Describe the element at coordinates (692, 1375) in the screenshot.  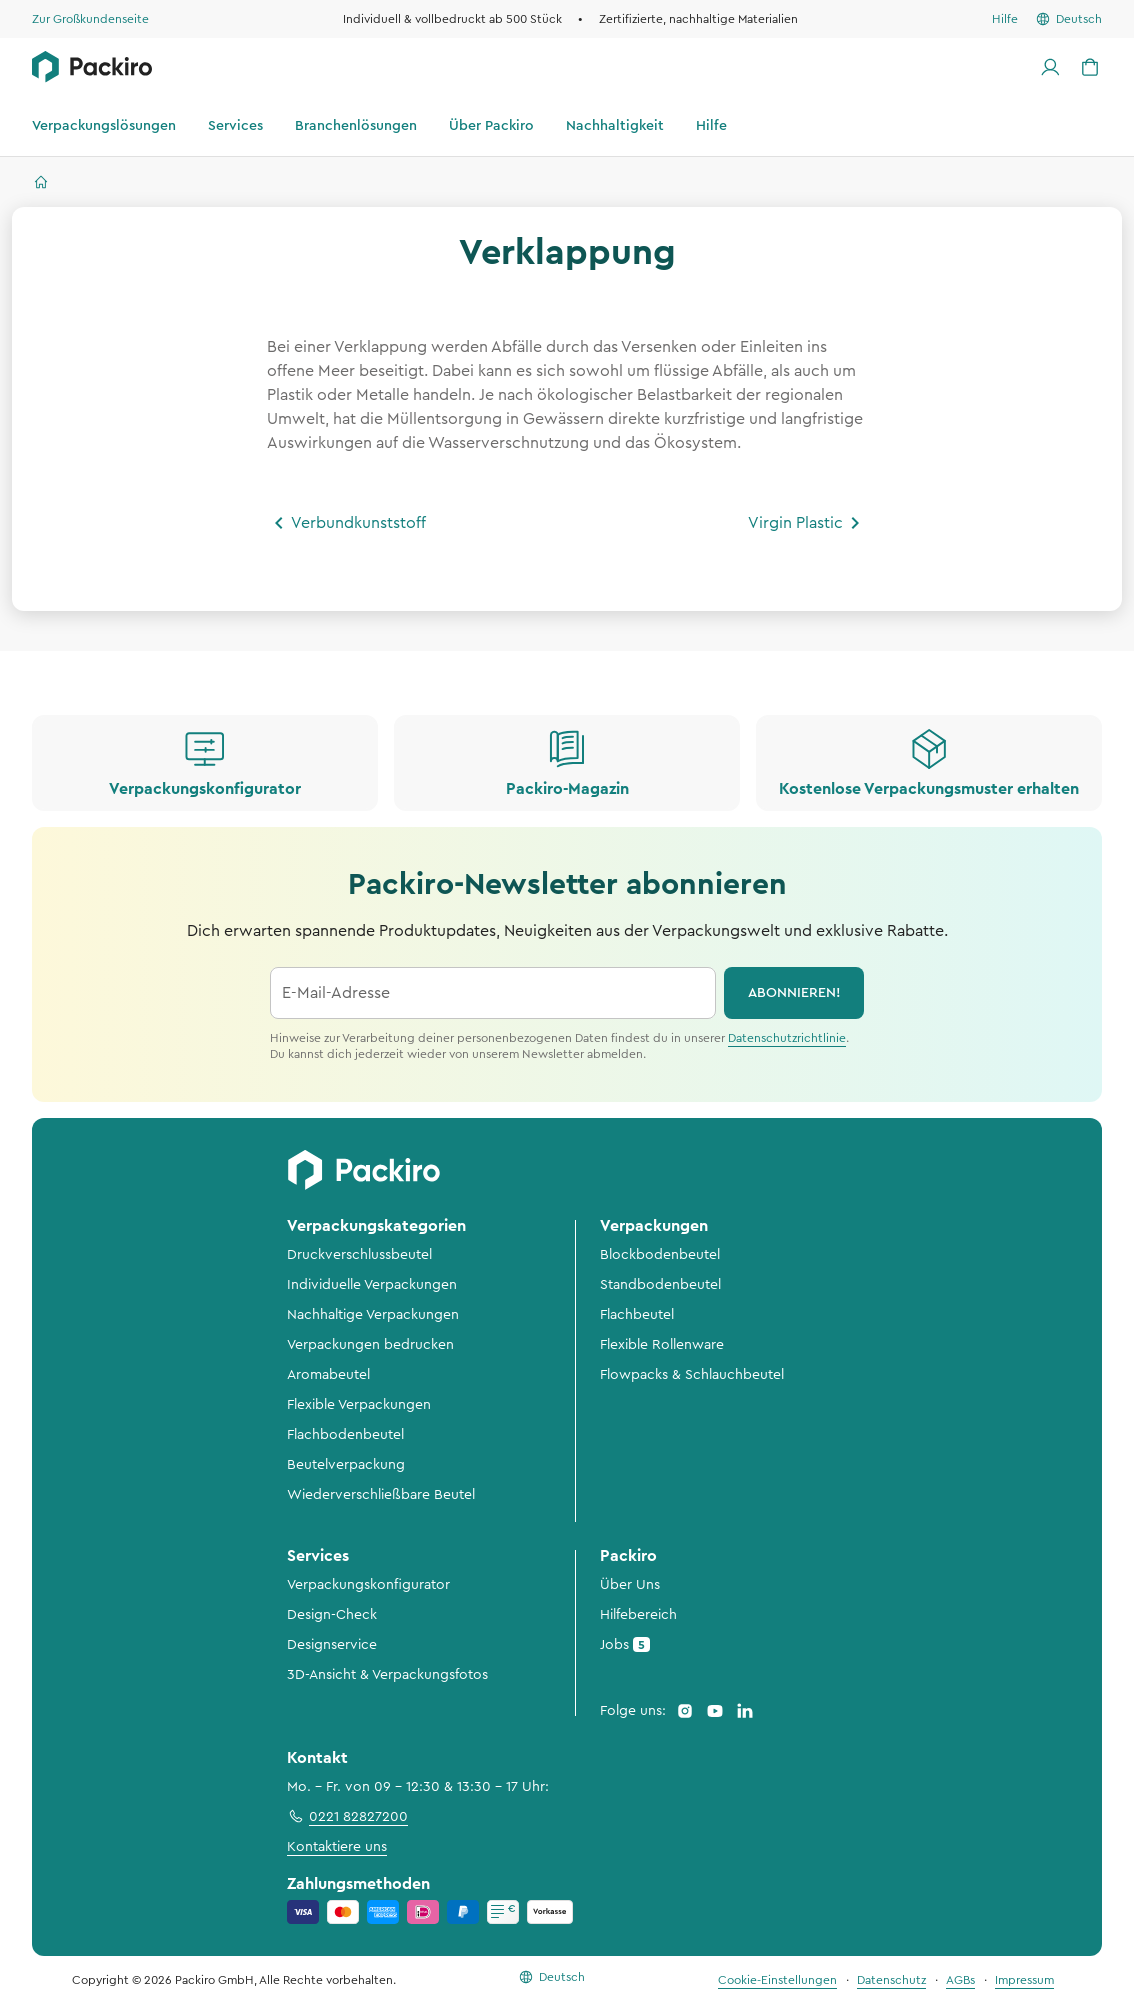
I see `Flowpacks & Schlauchbeutel` at that location.